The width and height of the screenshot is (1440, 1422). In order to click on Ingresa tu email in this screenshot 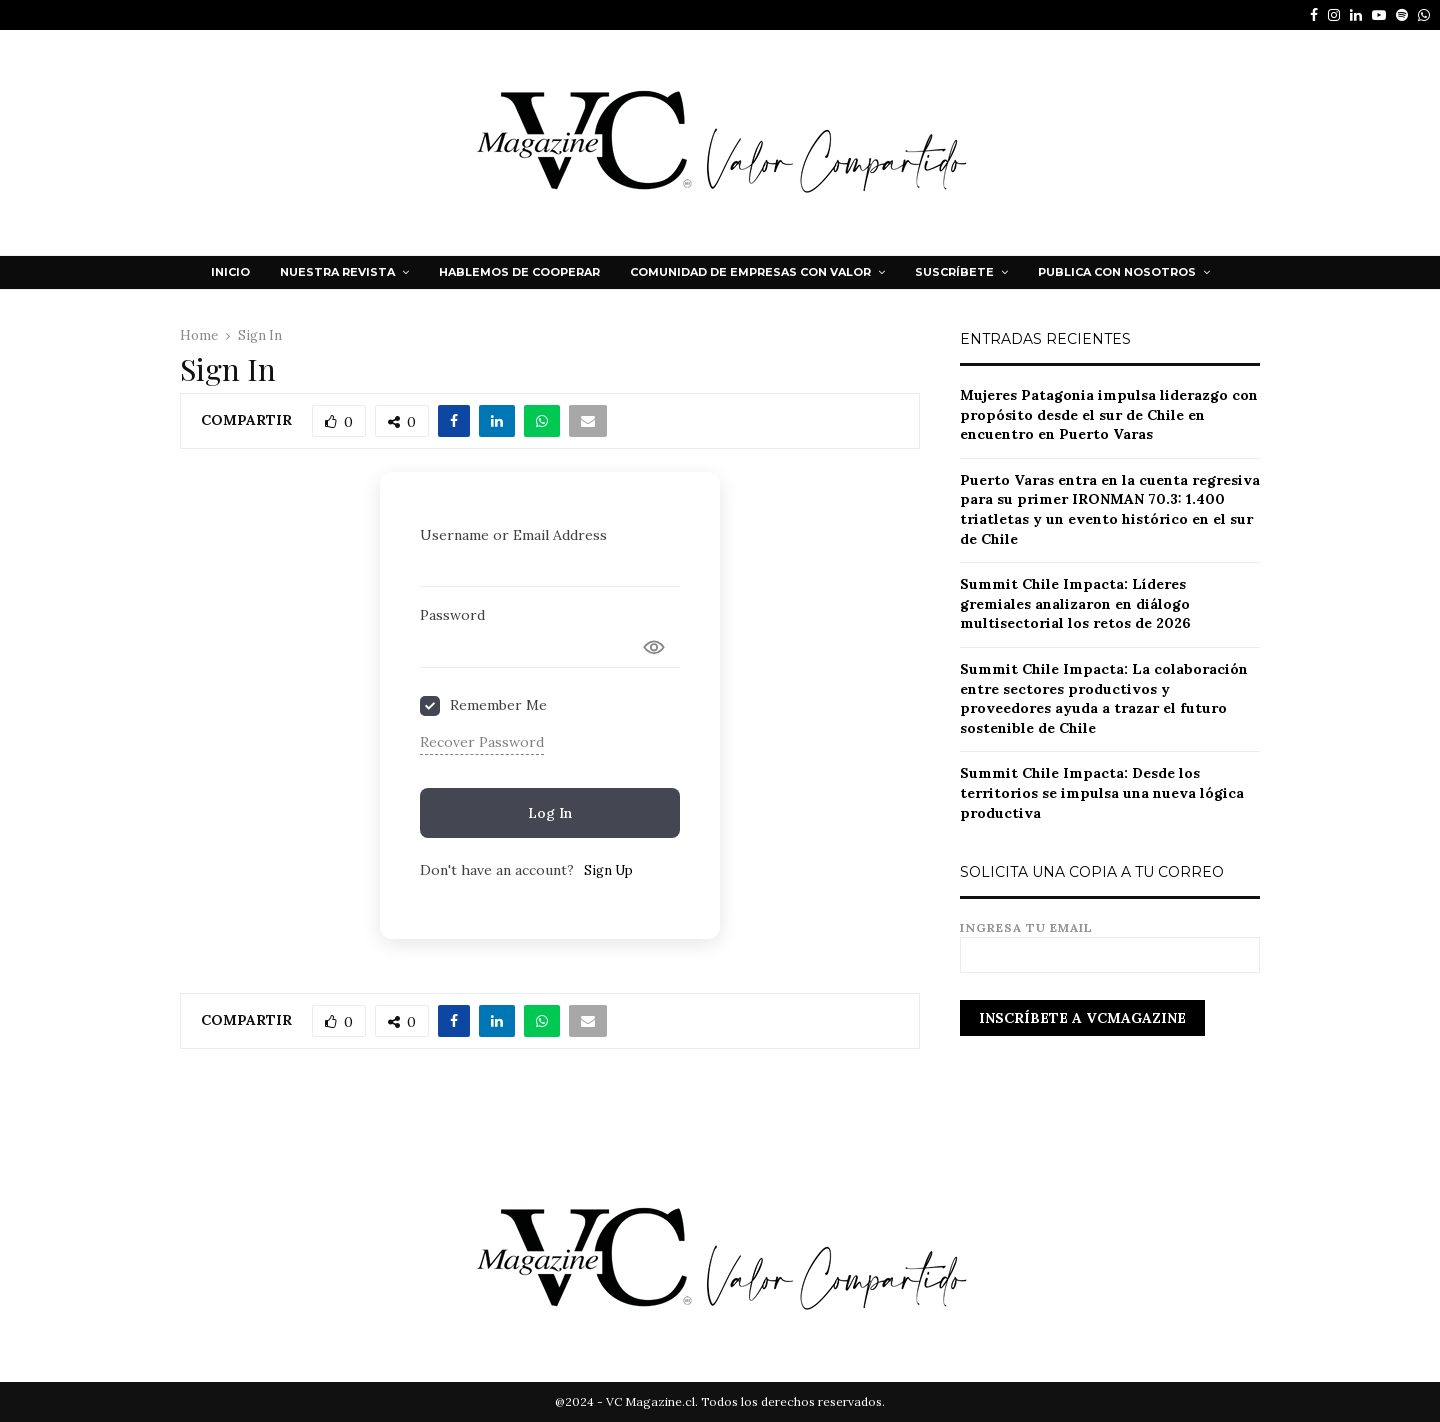, I will do `click(1110, 941)`.